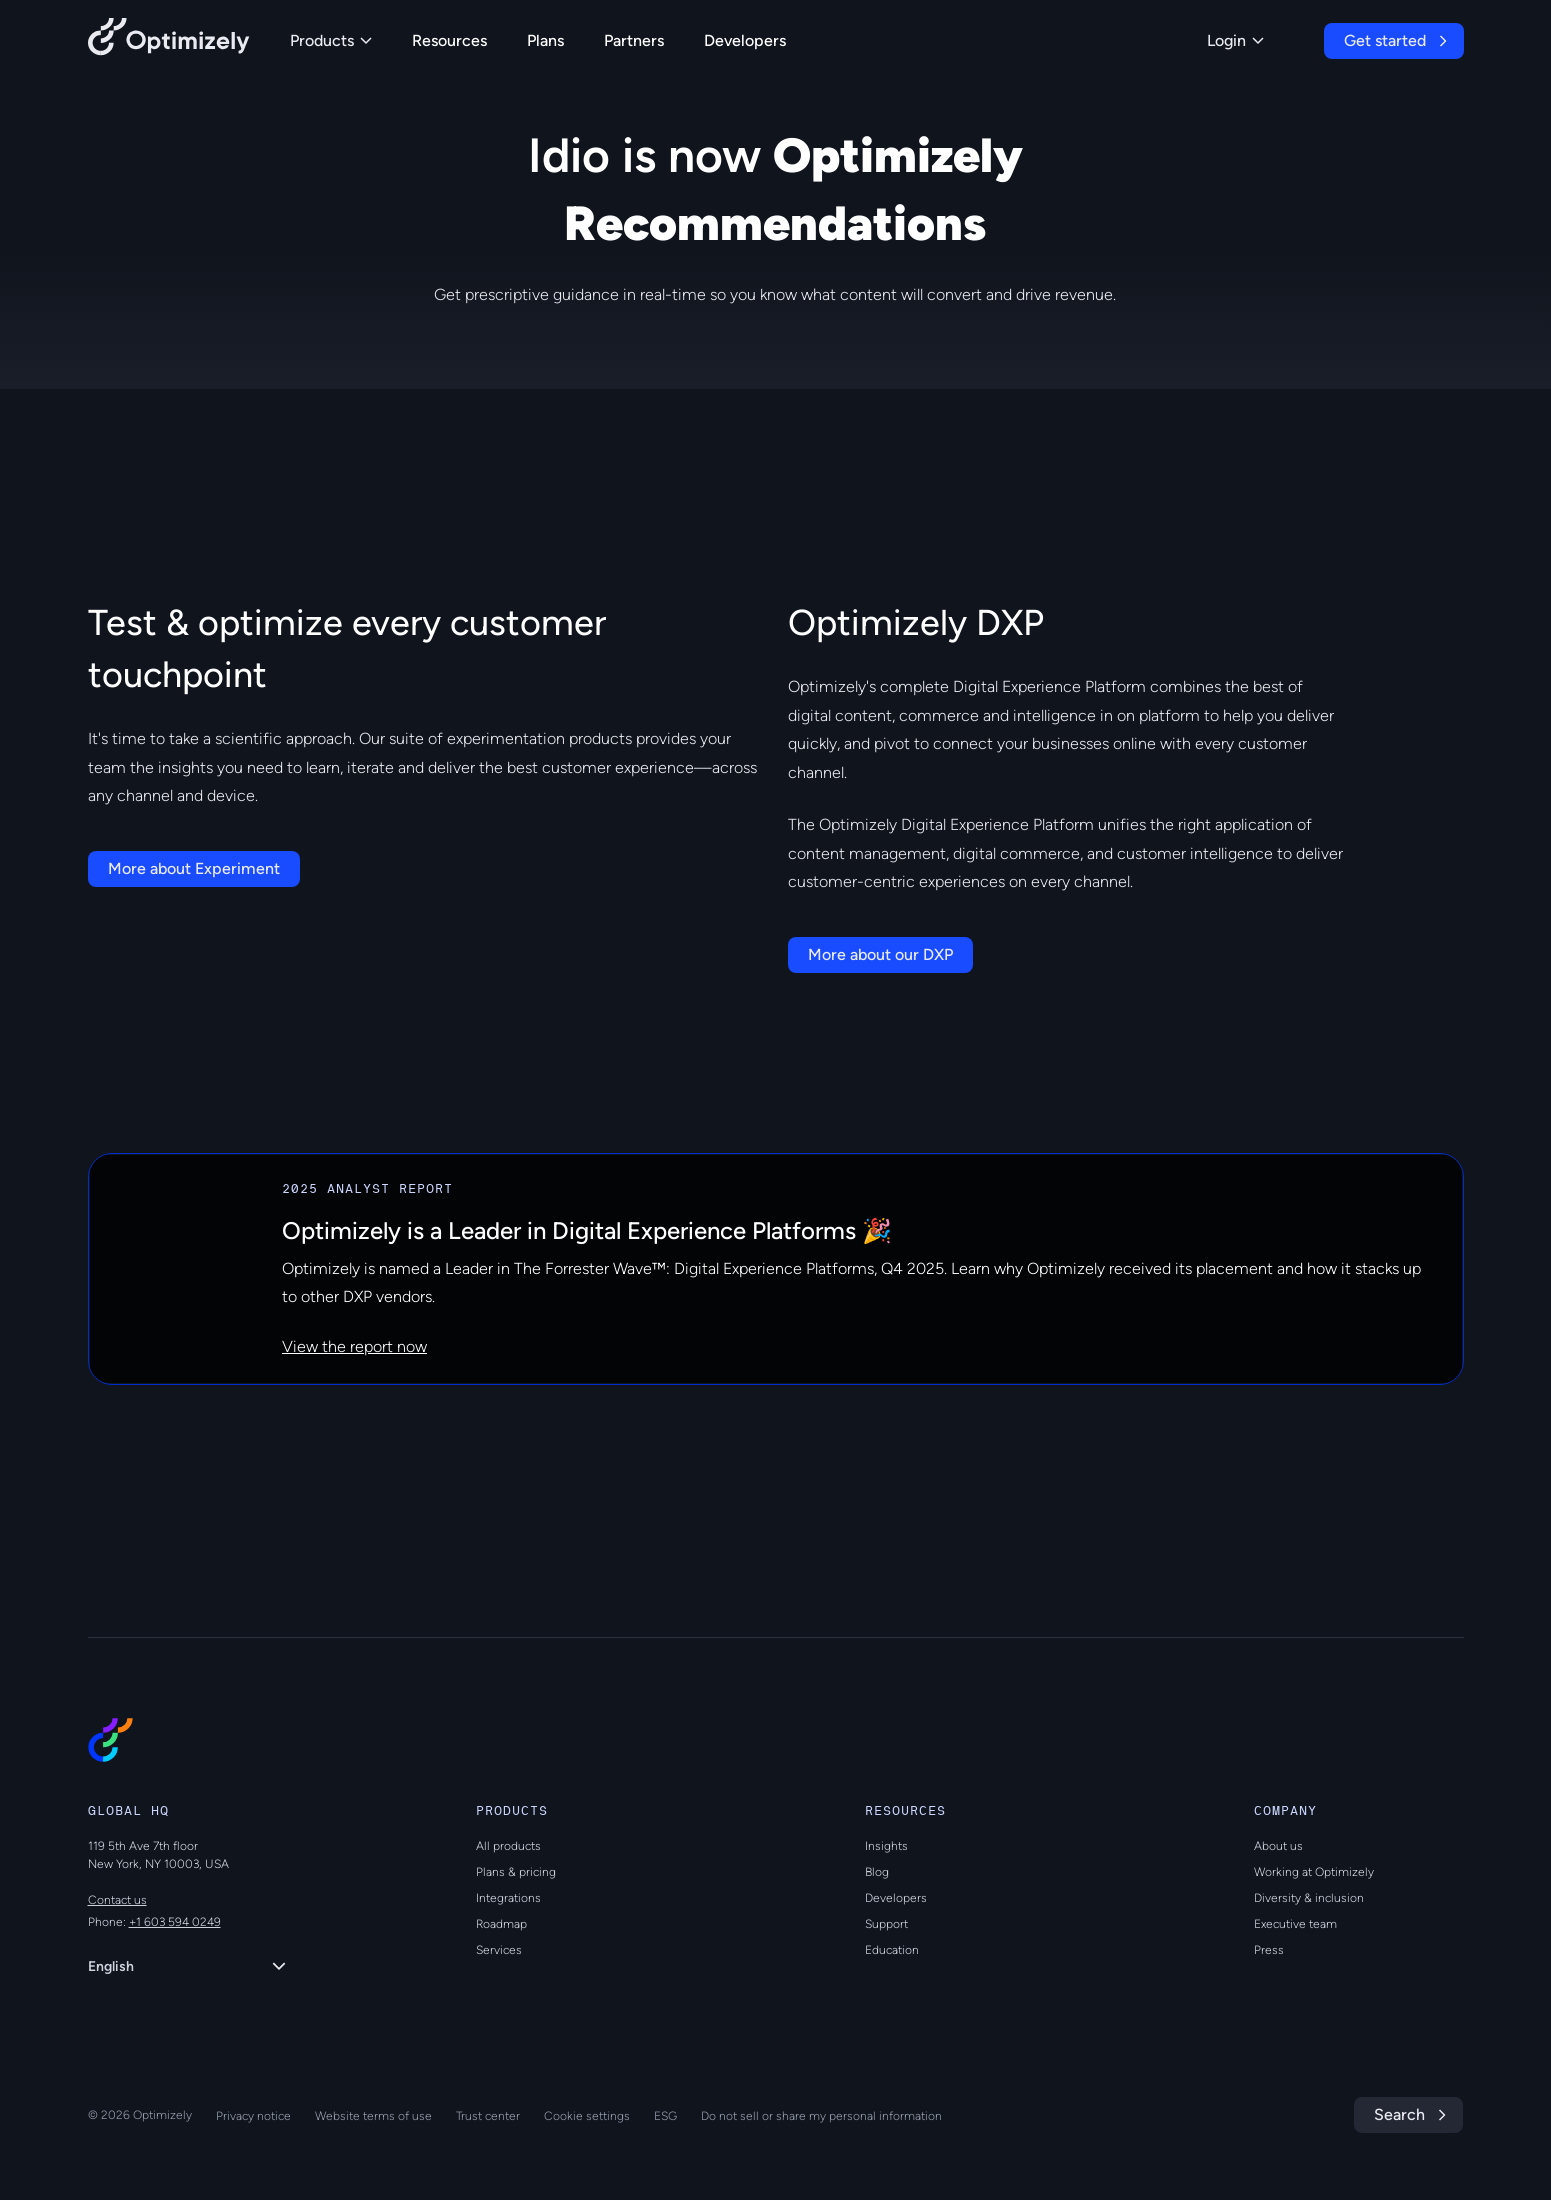 The width and height of the screenshot is (1551, 2200). I want to click on Trust center, so click(488, 2116).